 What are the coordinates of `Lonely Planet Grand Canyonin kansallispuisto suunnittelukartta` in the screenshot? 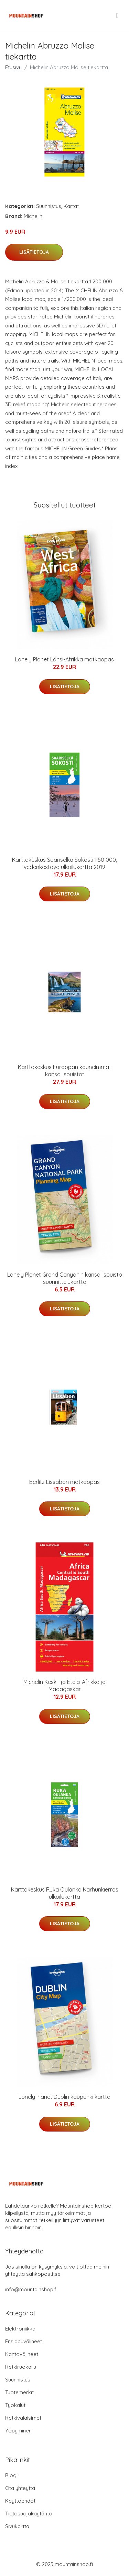 It's located at (64, 1278).